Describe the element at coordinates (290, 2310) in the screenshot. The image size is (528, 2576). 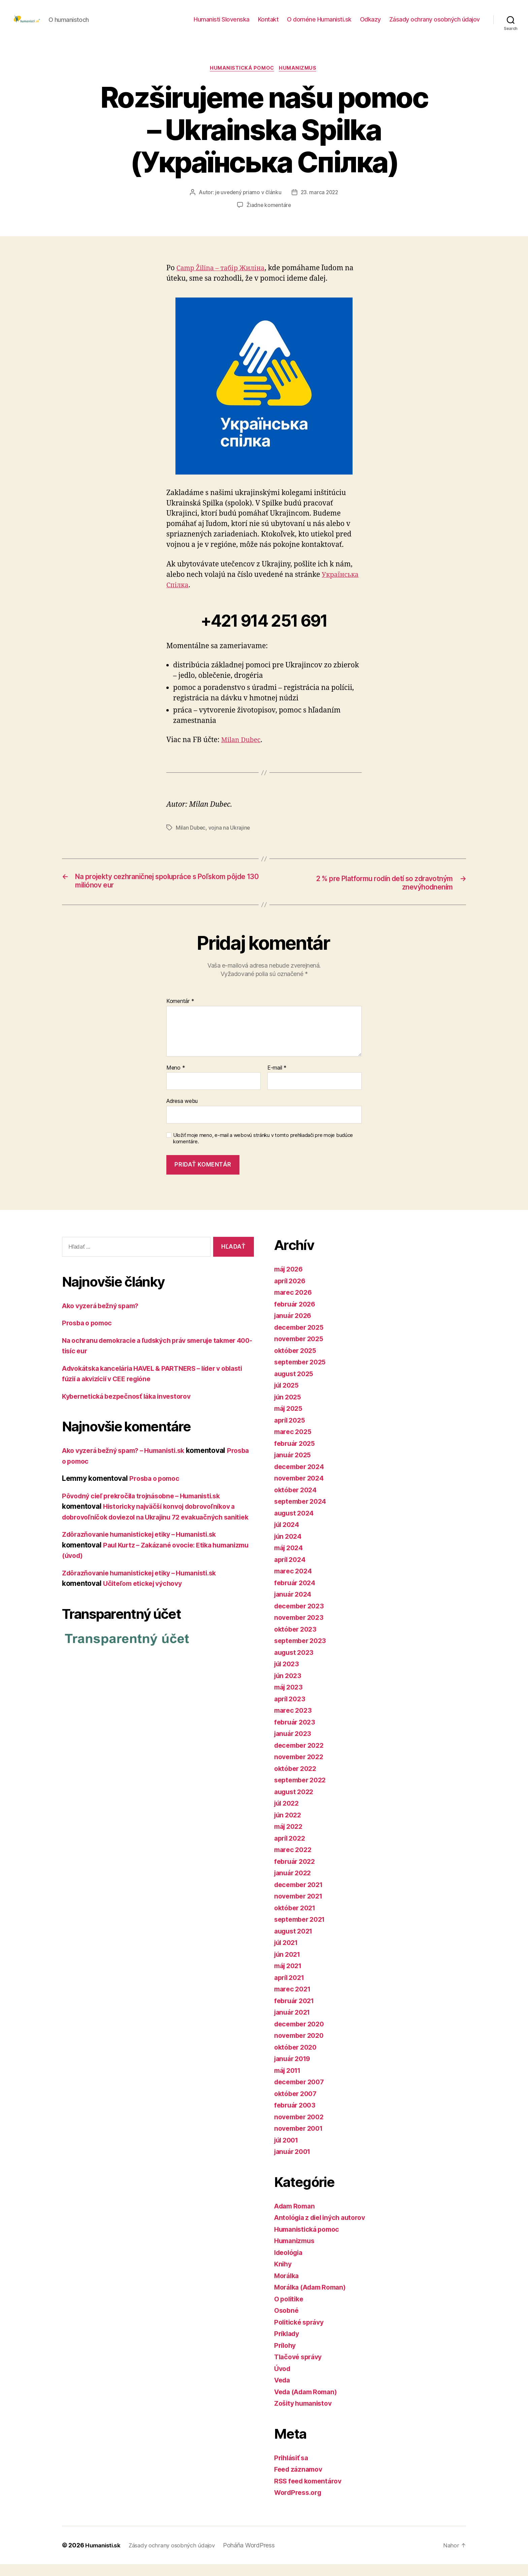
I see `O politike` at that location.